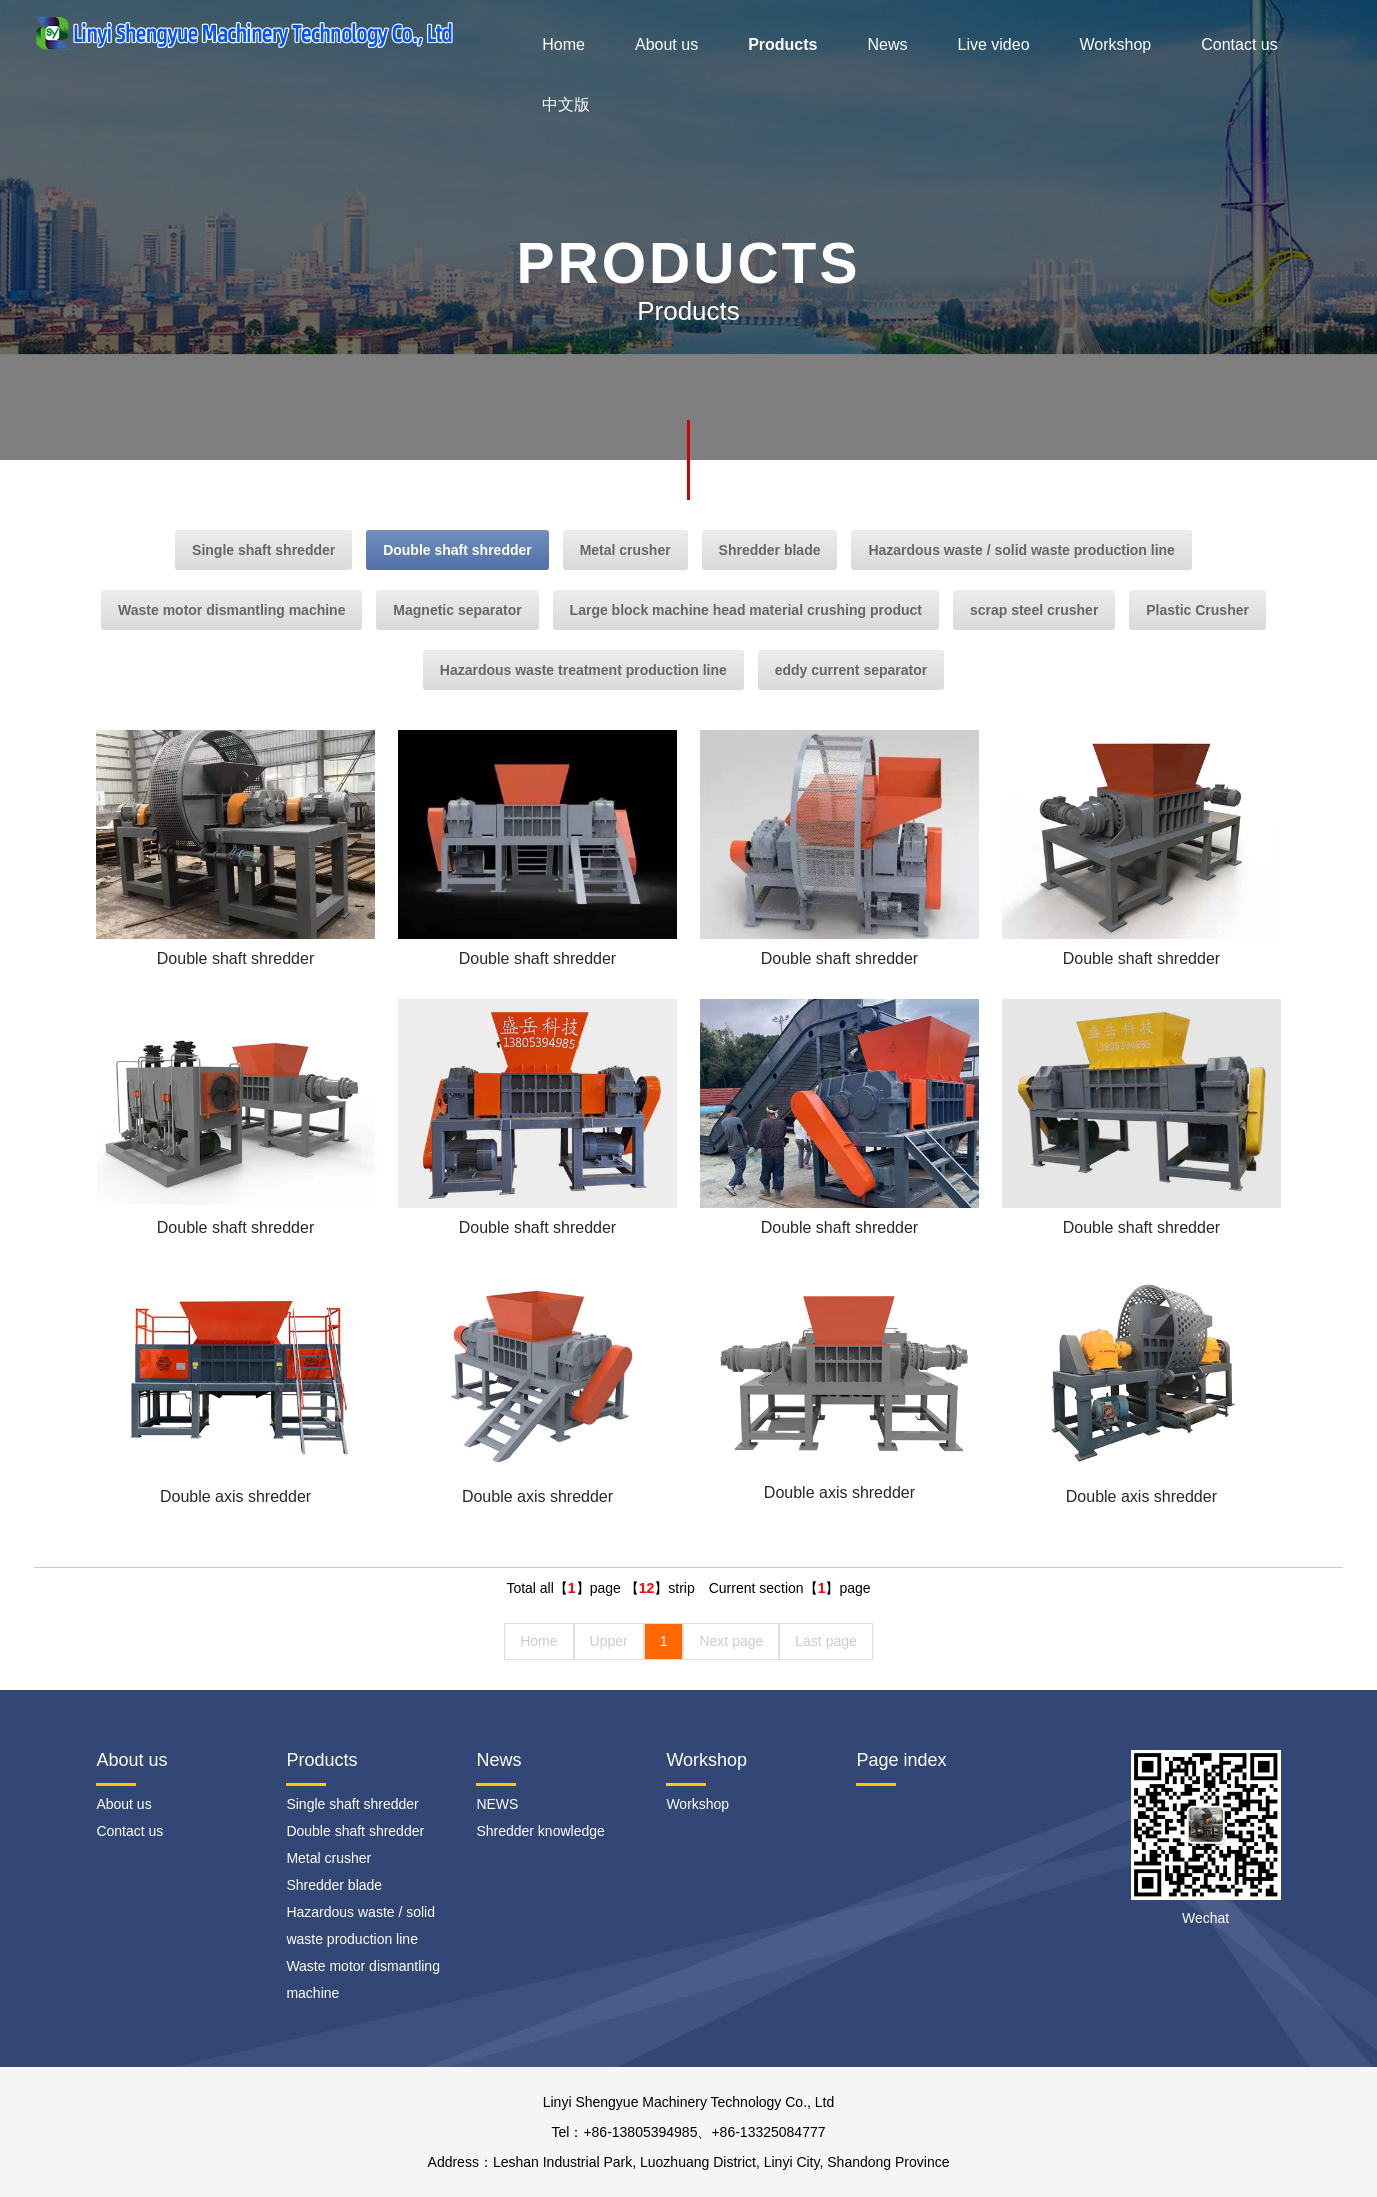 The image size is (1377, 2197). What do you see at coordinates (1034, 610) in the screenshot?
I see `scrap steel crusher` at bounding box center [1034, 610].